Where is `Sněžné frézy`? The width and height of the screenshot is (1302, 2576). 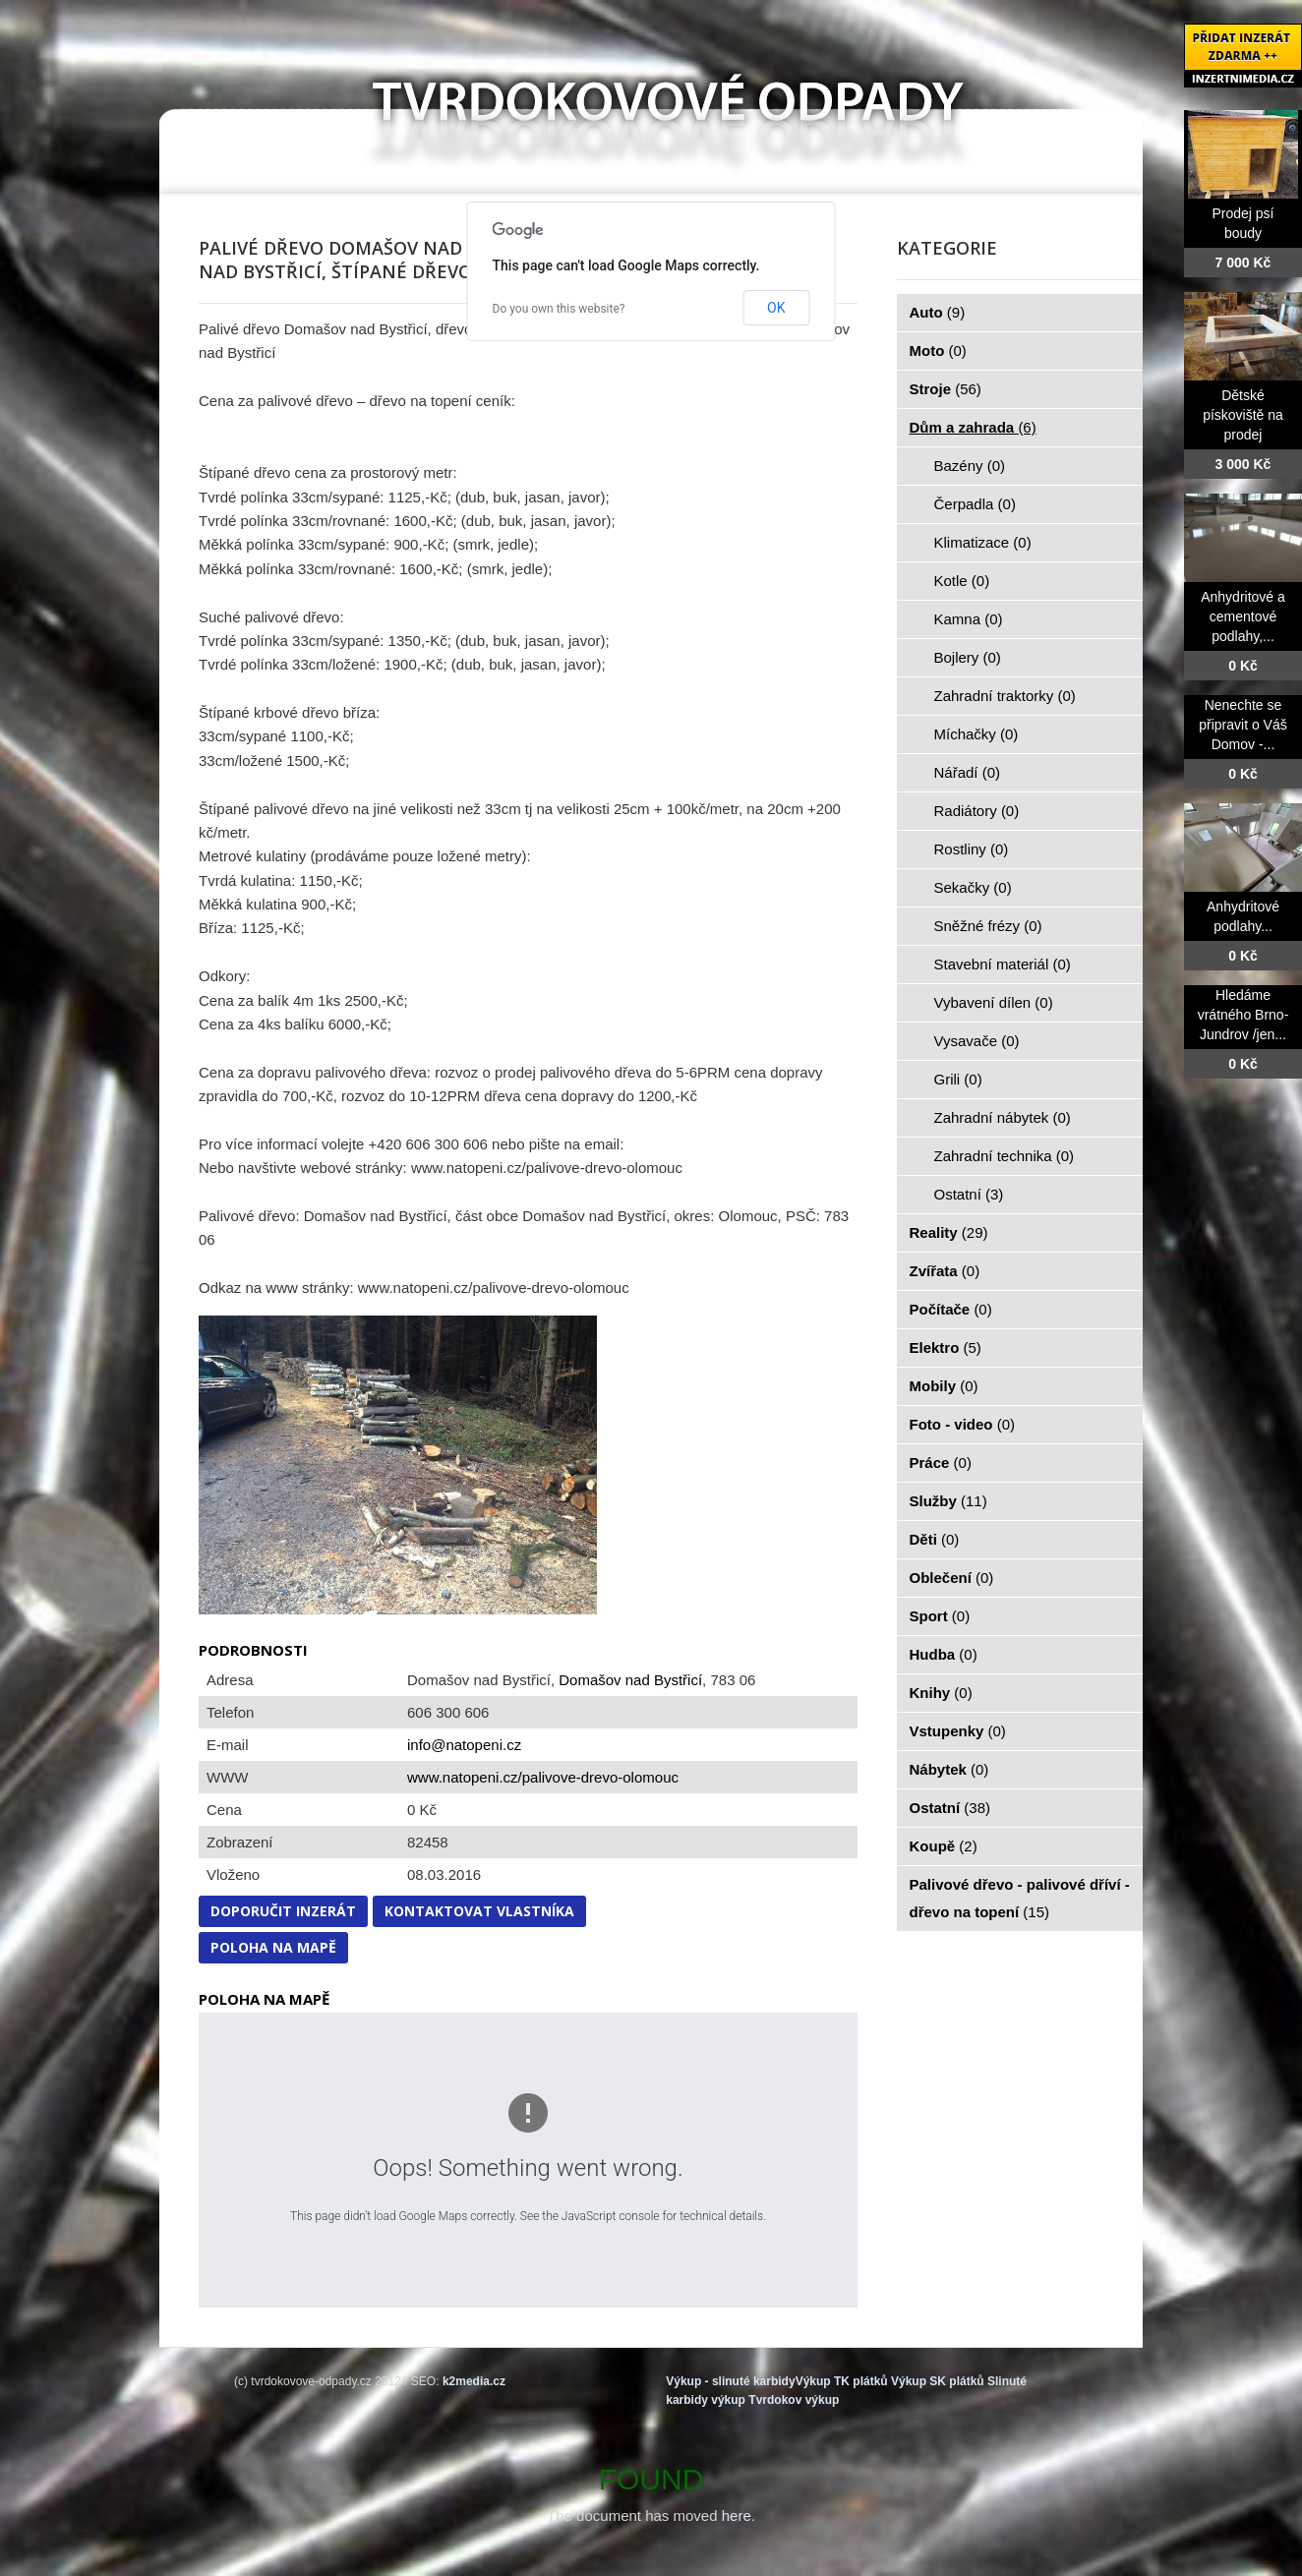
Sněžné frézy is located at coordinates (988, 925).